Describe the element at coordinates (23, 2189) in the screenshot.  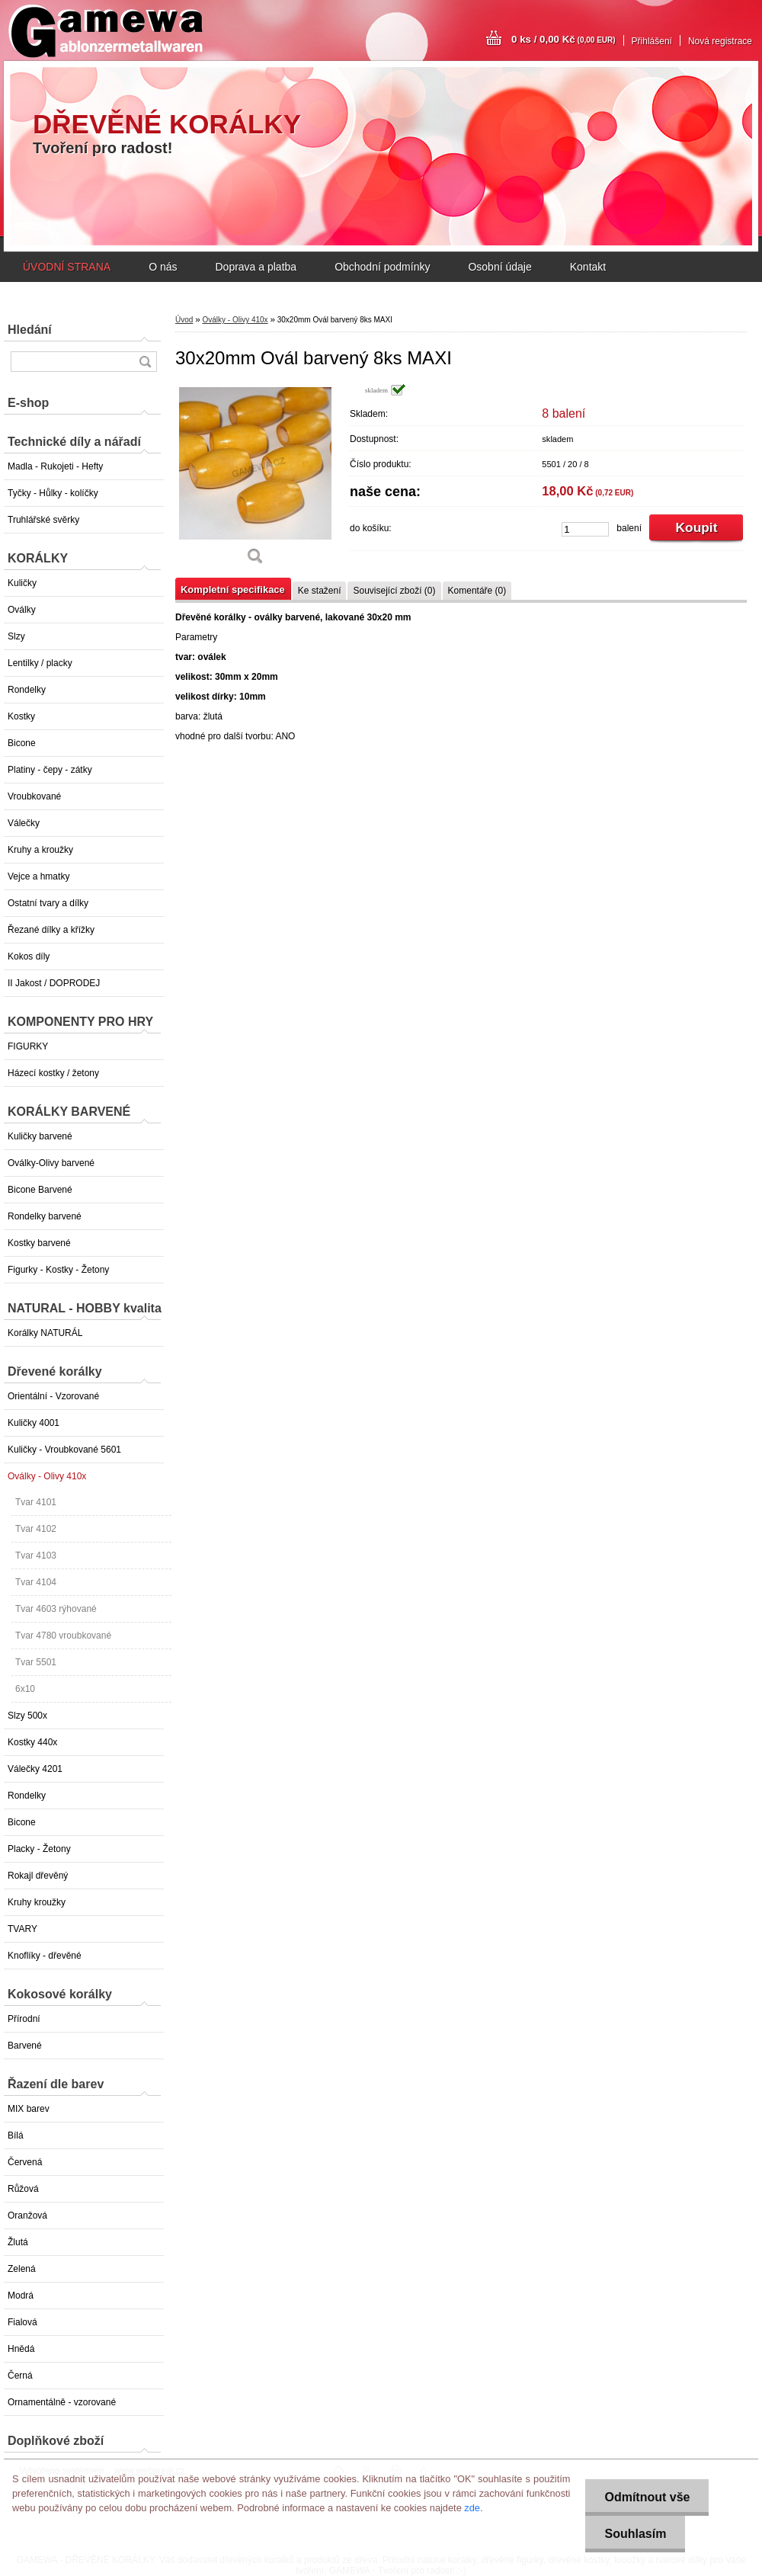
I see `Růžová` at that location.